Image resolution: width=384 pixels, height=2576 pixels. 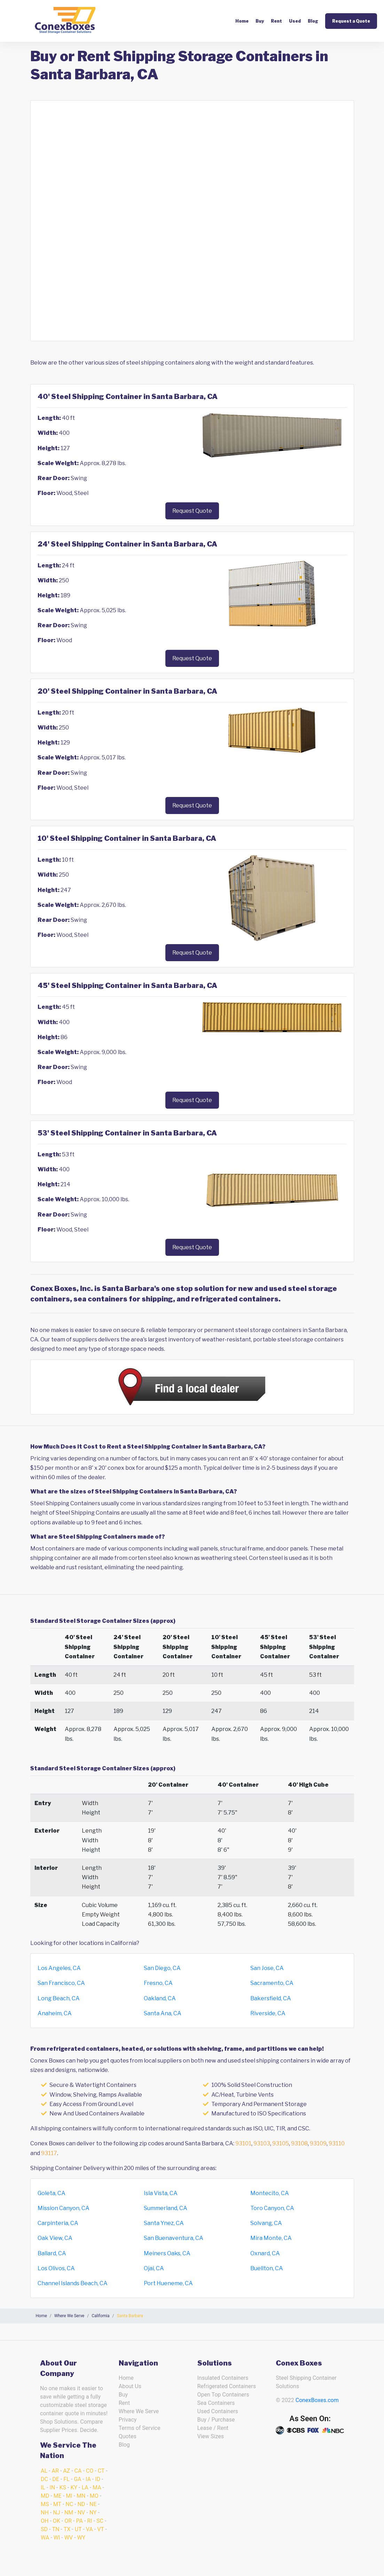 I want to click on IA, so click(x=88, y=2479).